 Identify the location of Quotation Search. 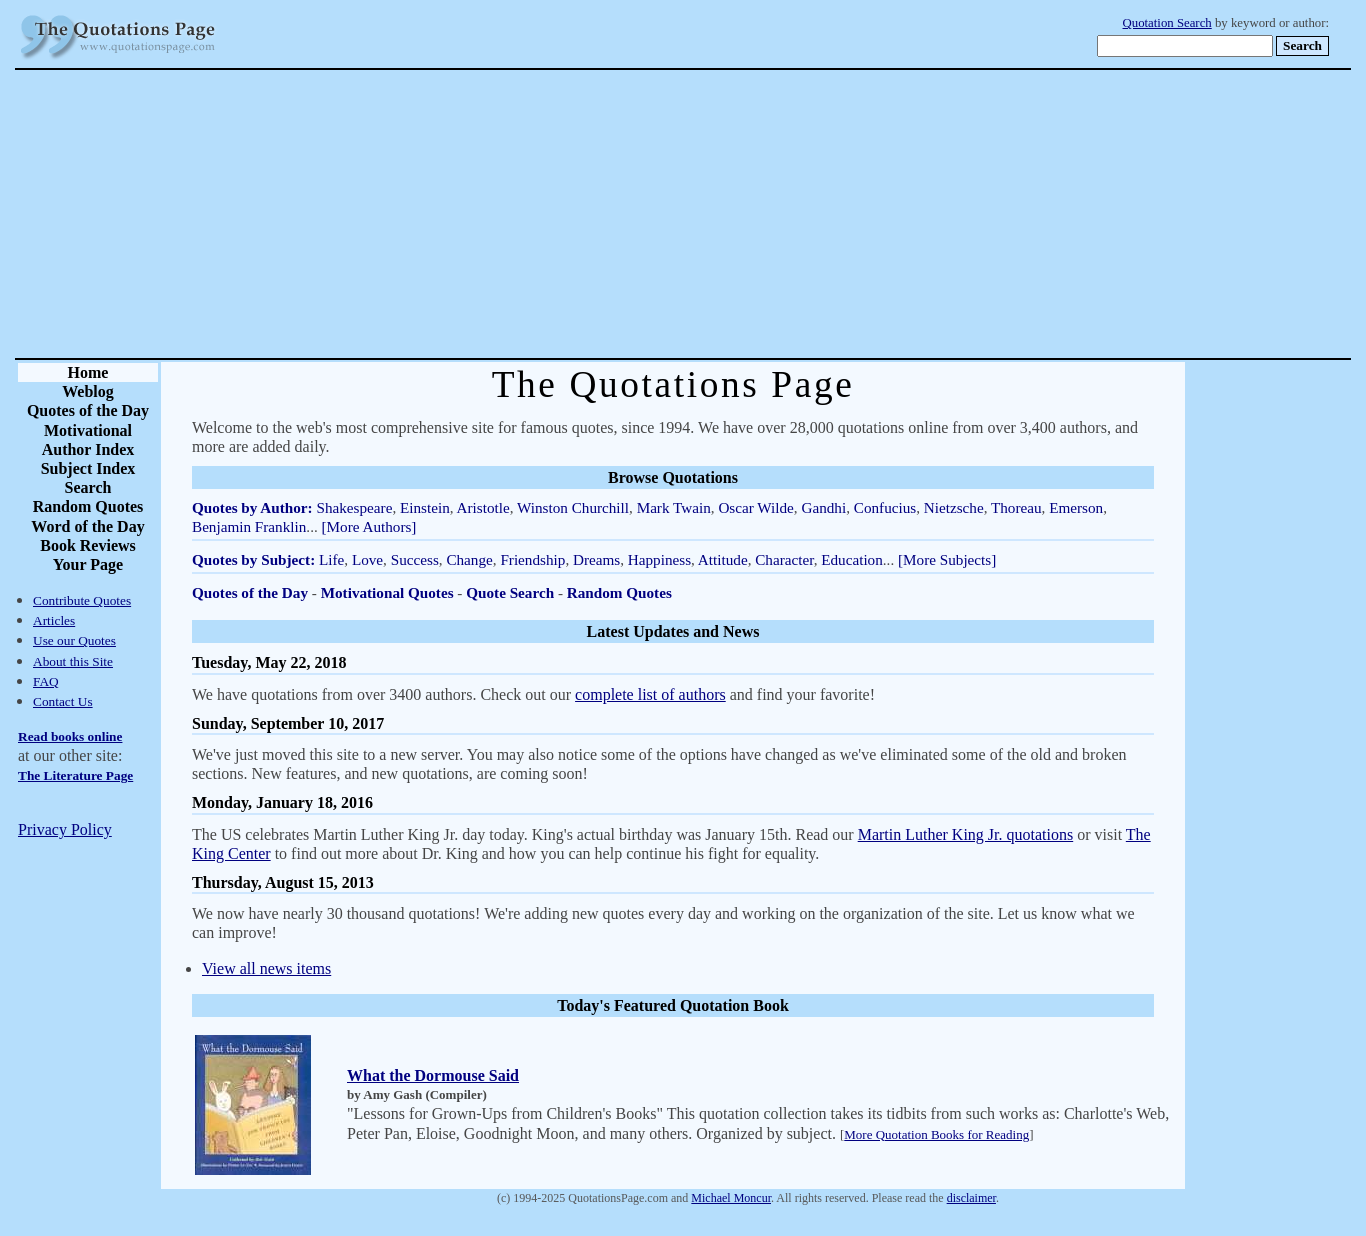
(1167, 23).